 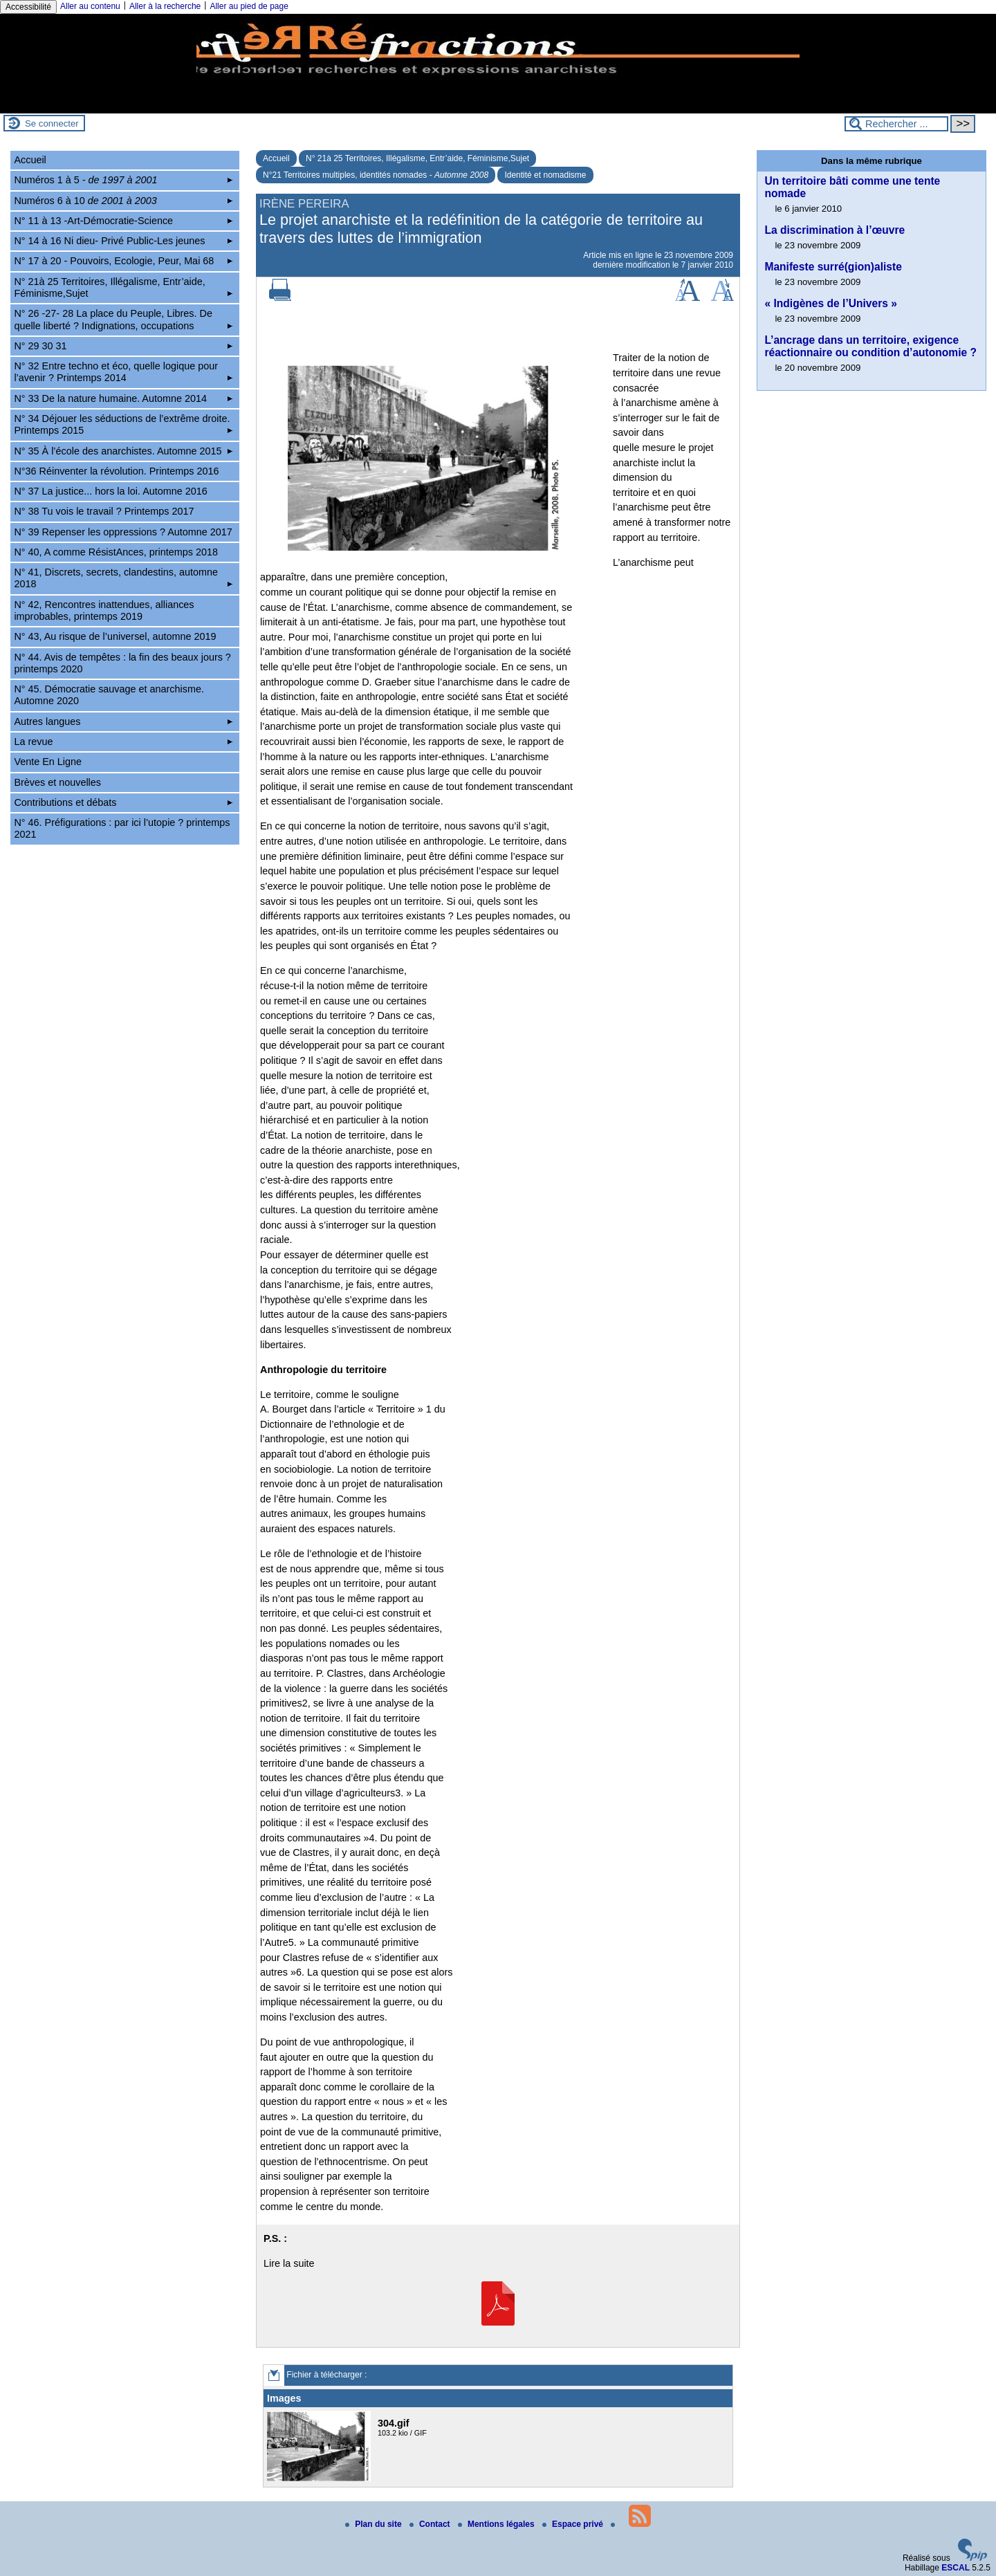 I want to click on N° 26 -27- 28 La place du Peuple, Libres. De quelle liberté ? Indignations, occupations, so click(x=123, y=319).